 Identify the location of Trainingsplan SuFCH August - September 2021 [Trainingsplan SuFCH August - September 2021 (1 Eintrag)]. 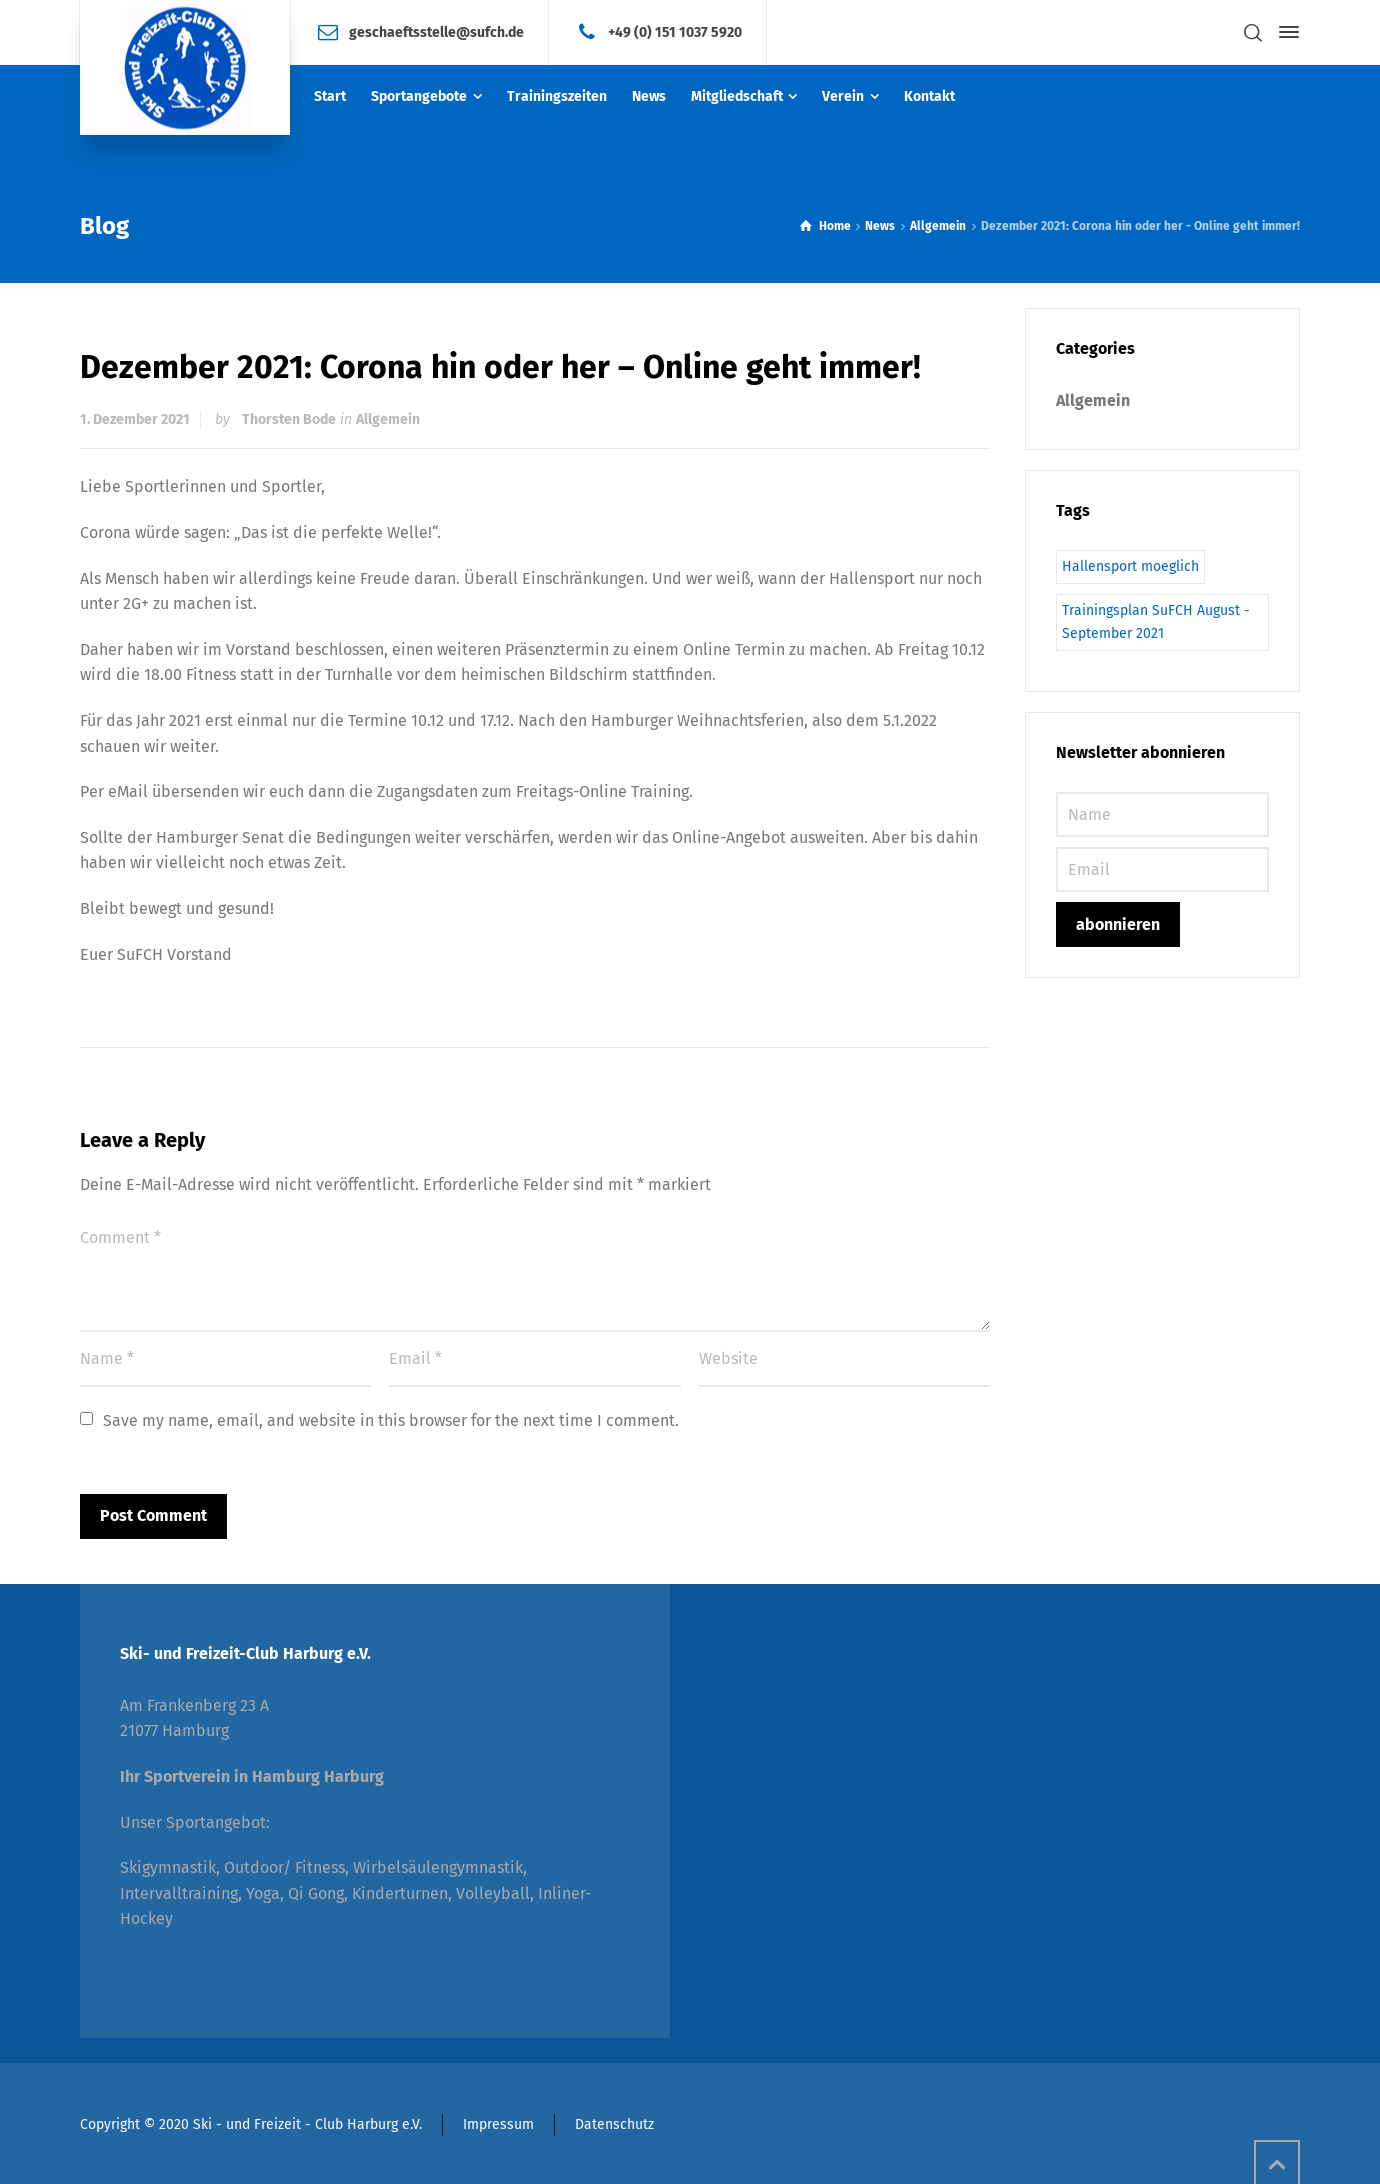
(1156, 621).